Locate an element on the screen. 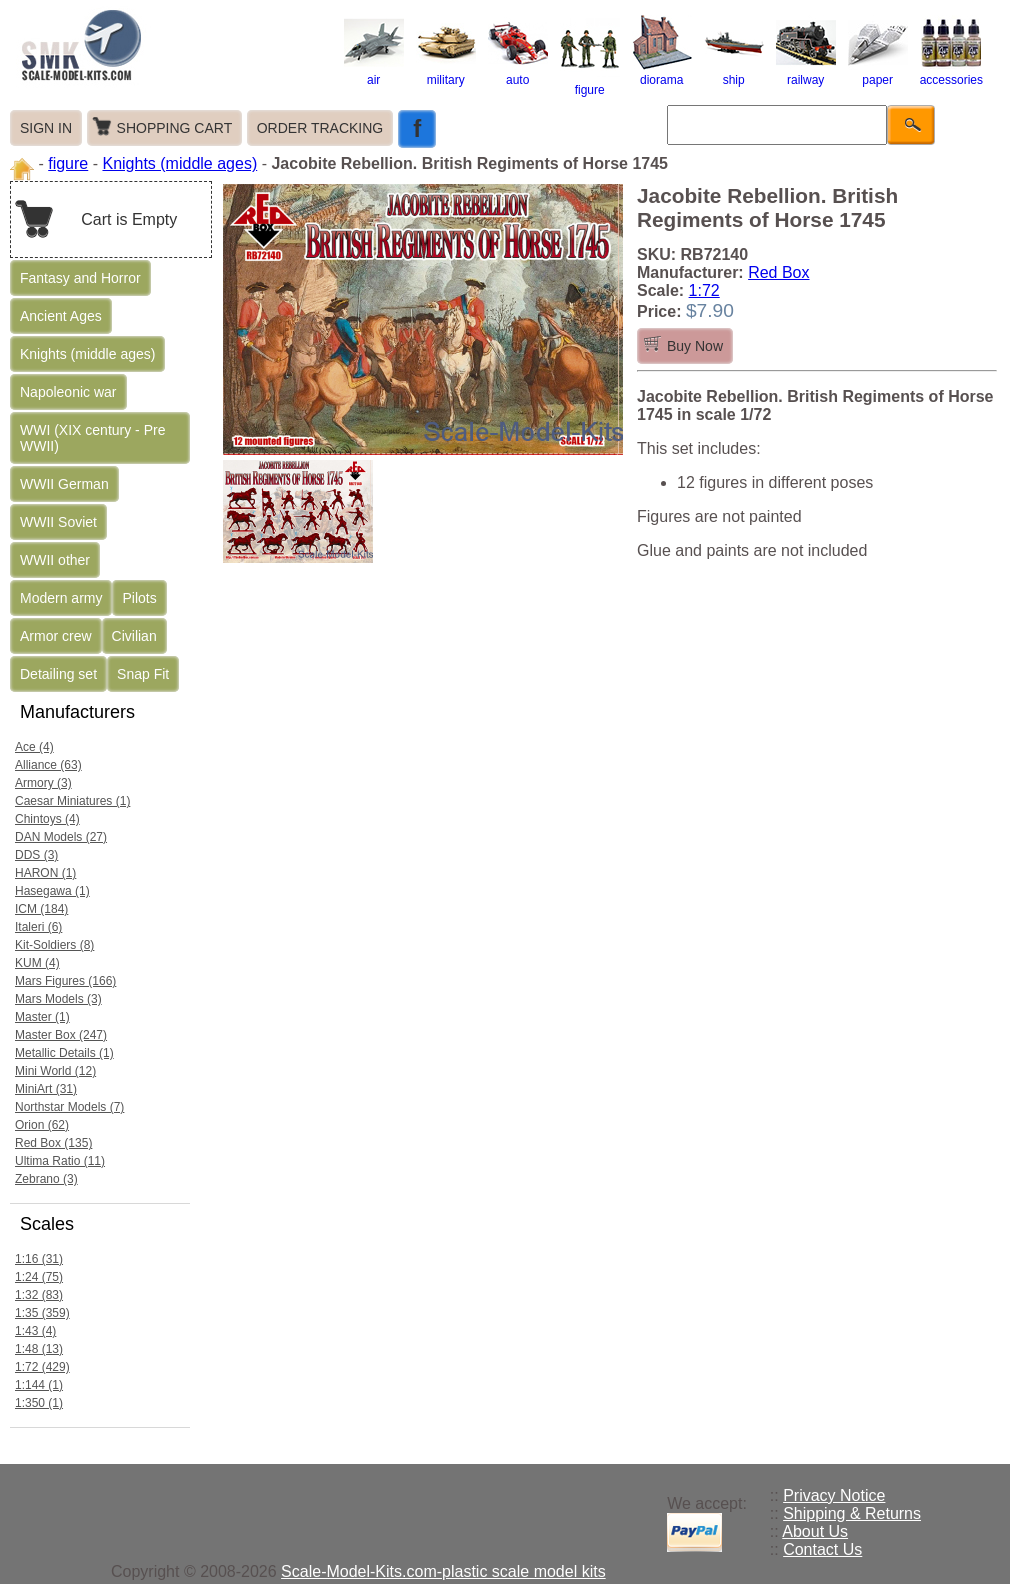 The image size is (1010, 1584). Knights (middle ages) is located at coordinates (179, 163).